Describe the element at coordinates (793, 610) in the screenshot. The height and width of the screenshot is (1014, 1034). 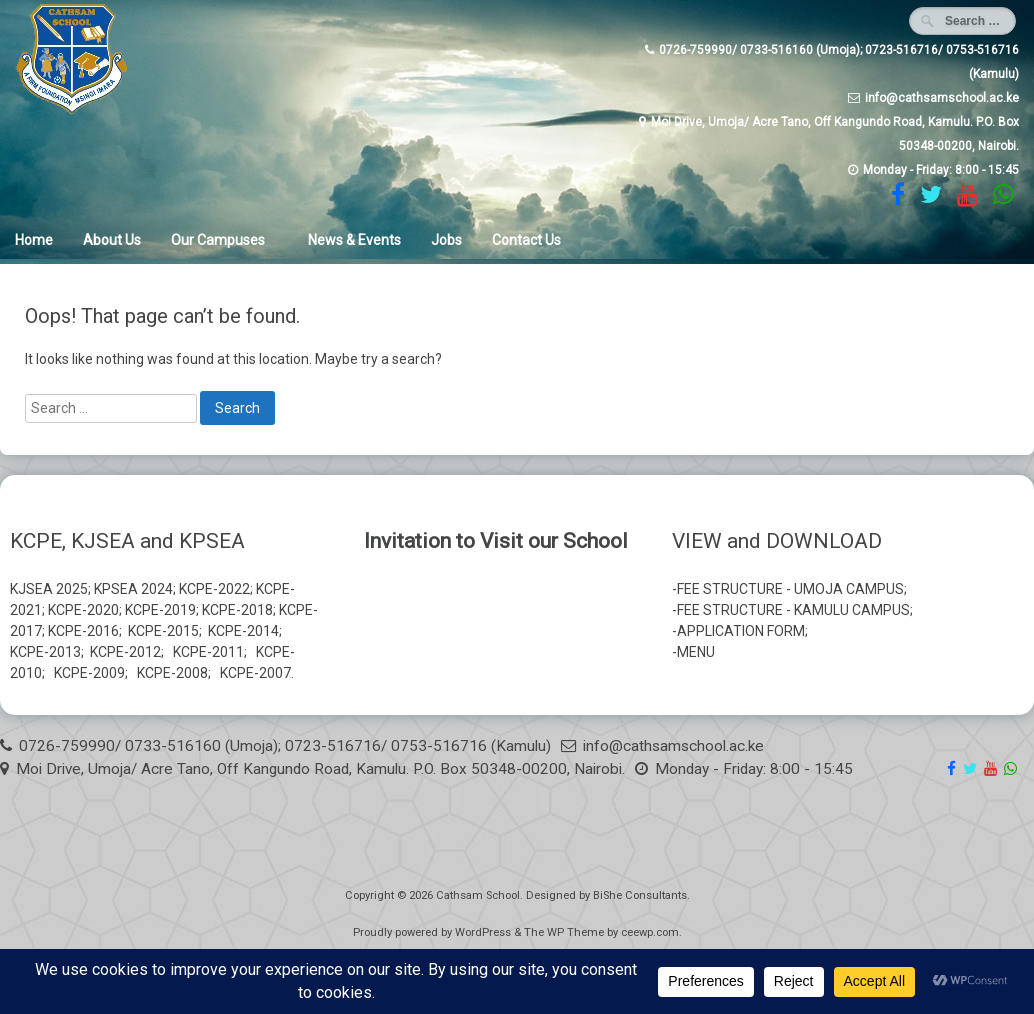
I see `FEE STRUCTURE - KAMULU CAMPUS` at that location.